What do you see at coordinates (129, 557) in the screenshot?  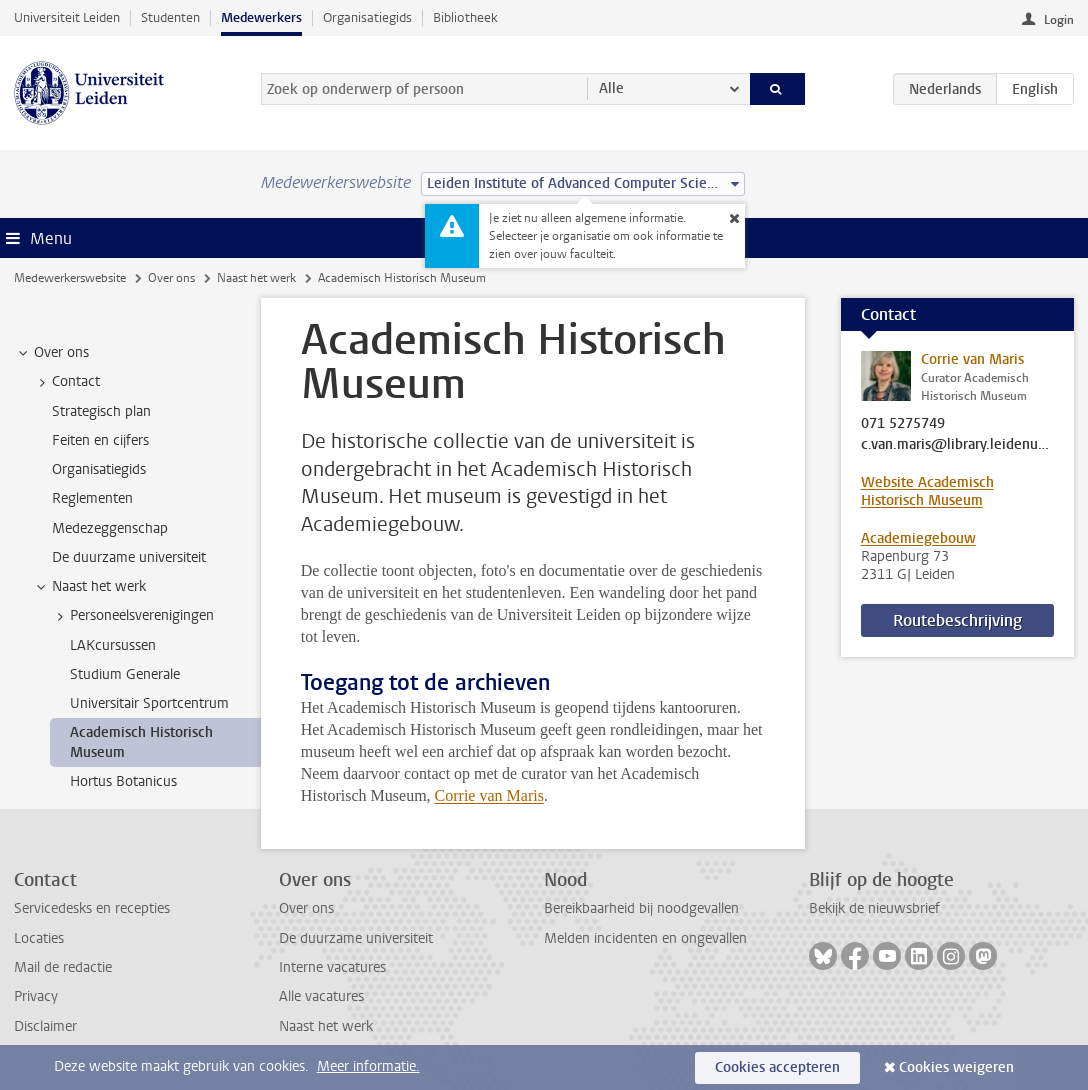 I see `De duurzame universiteit [treeitem]` at bounding box center [129, 557].